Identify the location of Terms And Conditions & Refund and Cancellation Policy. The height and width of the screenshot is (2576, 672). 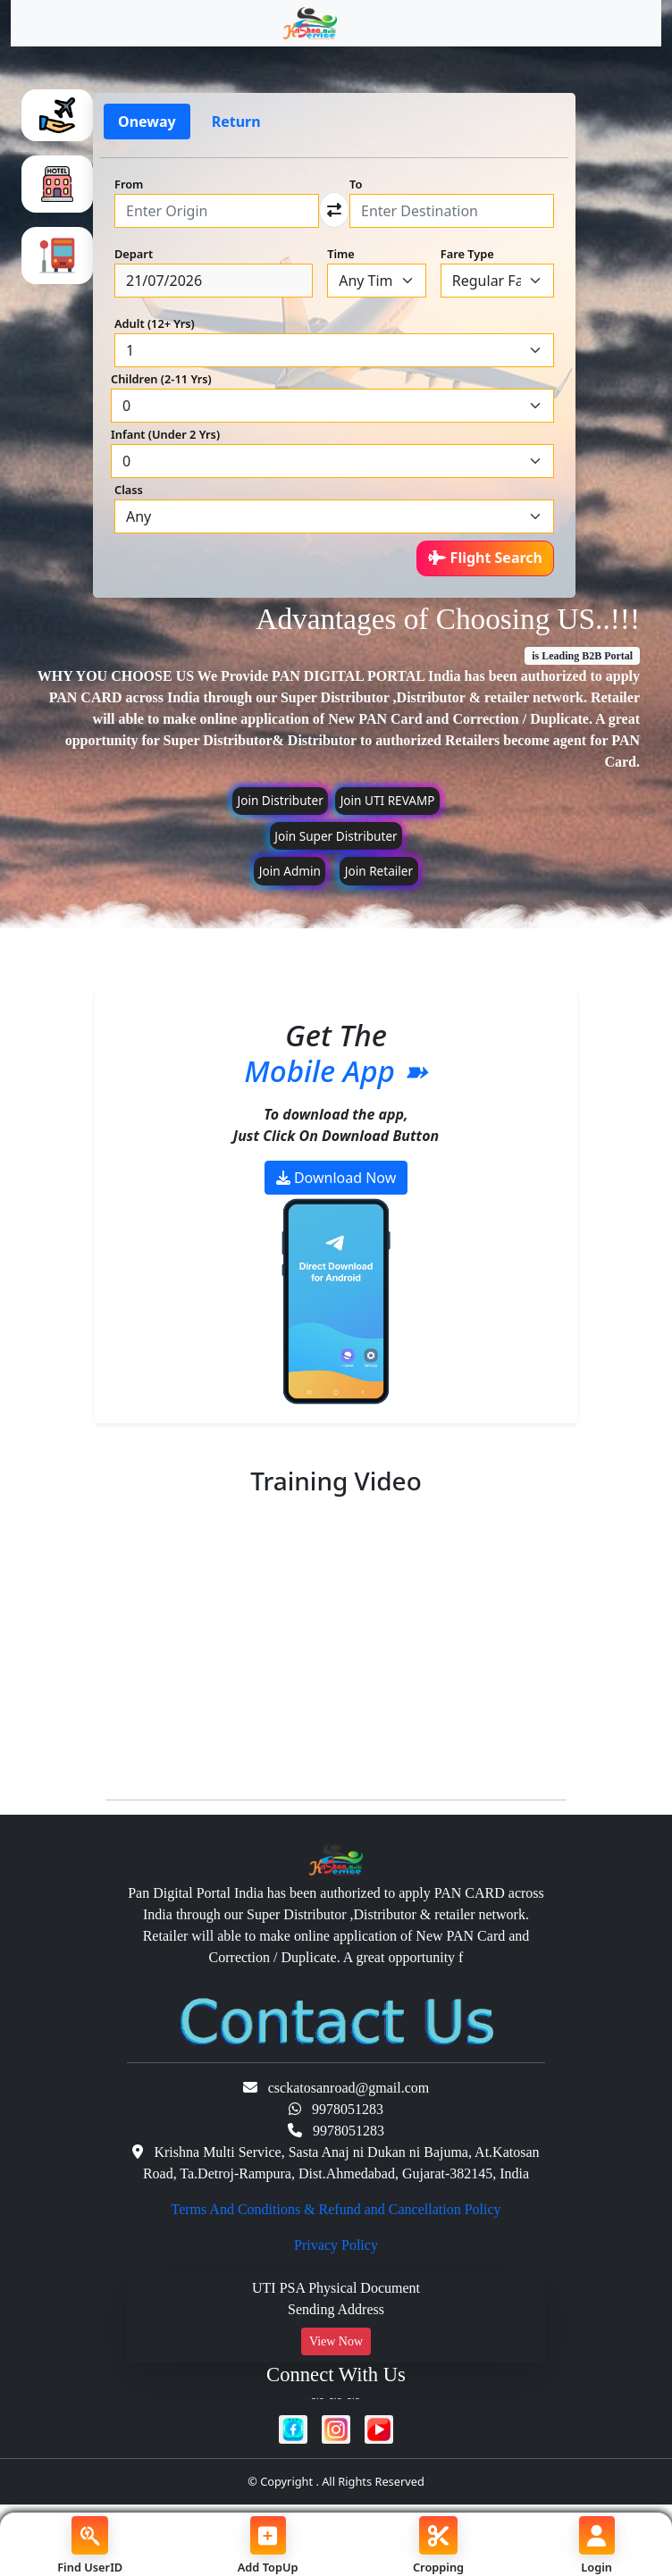
(335, 2209).